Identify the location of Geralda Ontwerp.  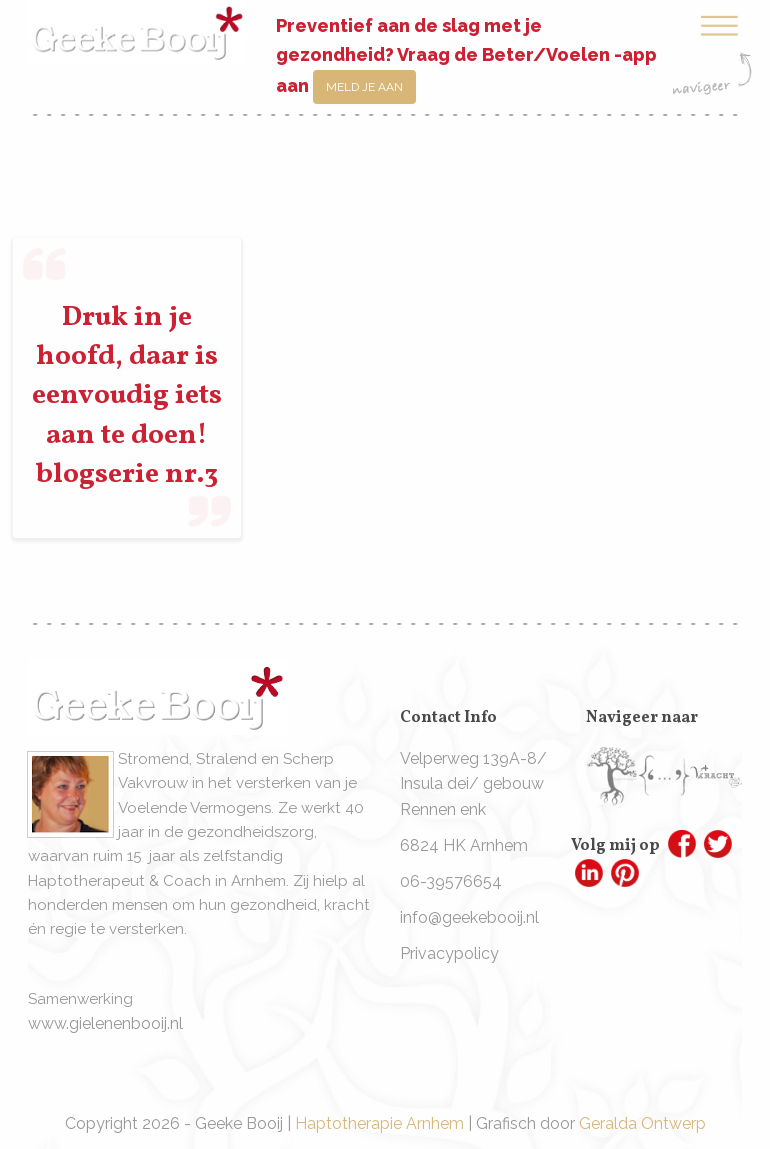
(642, 1123).